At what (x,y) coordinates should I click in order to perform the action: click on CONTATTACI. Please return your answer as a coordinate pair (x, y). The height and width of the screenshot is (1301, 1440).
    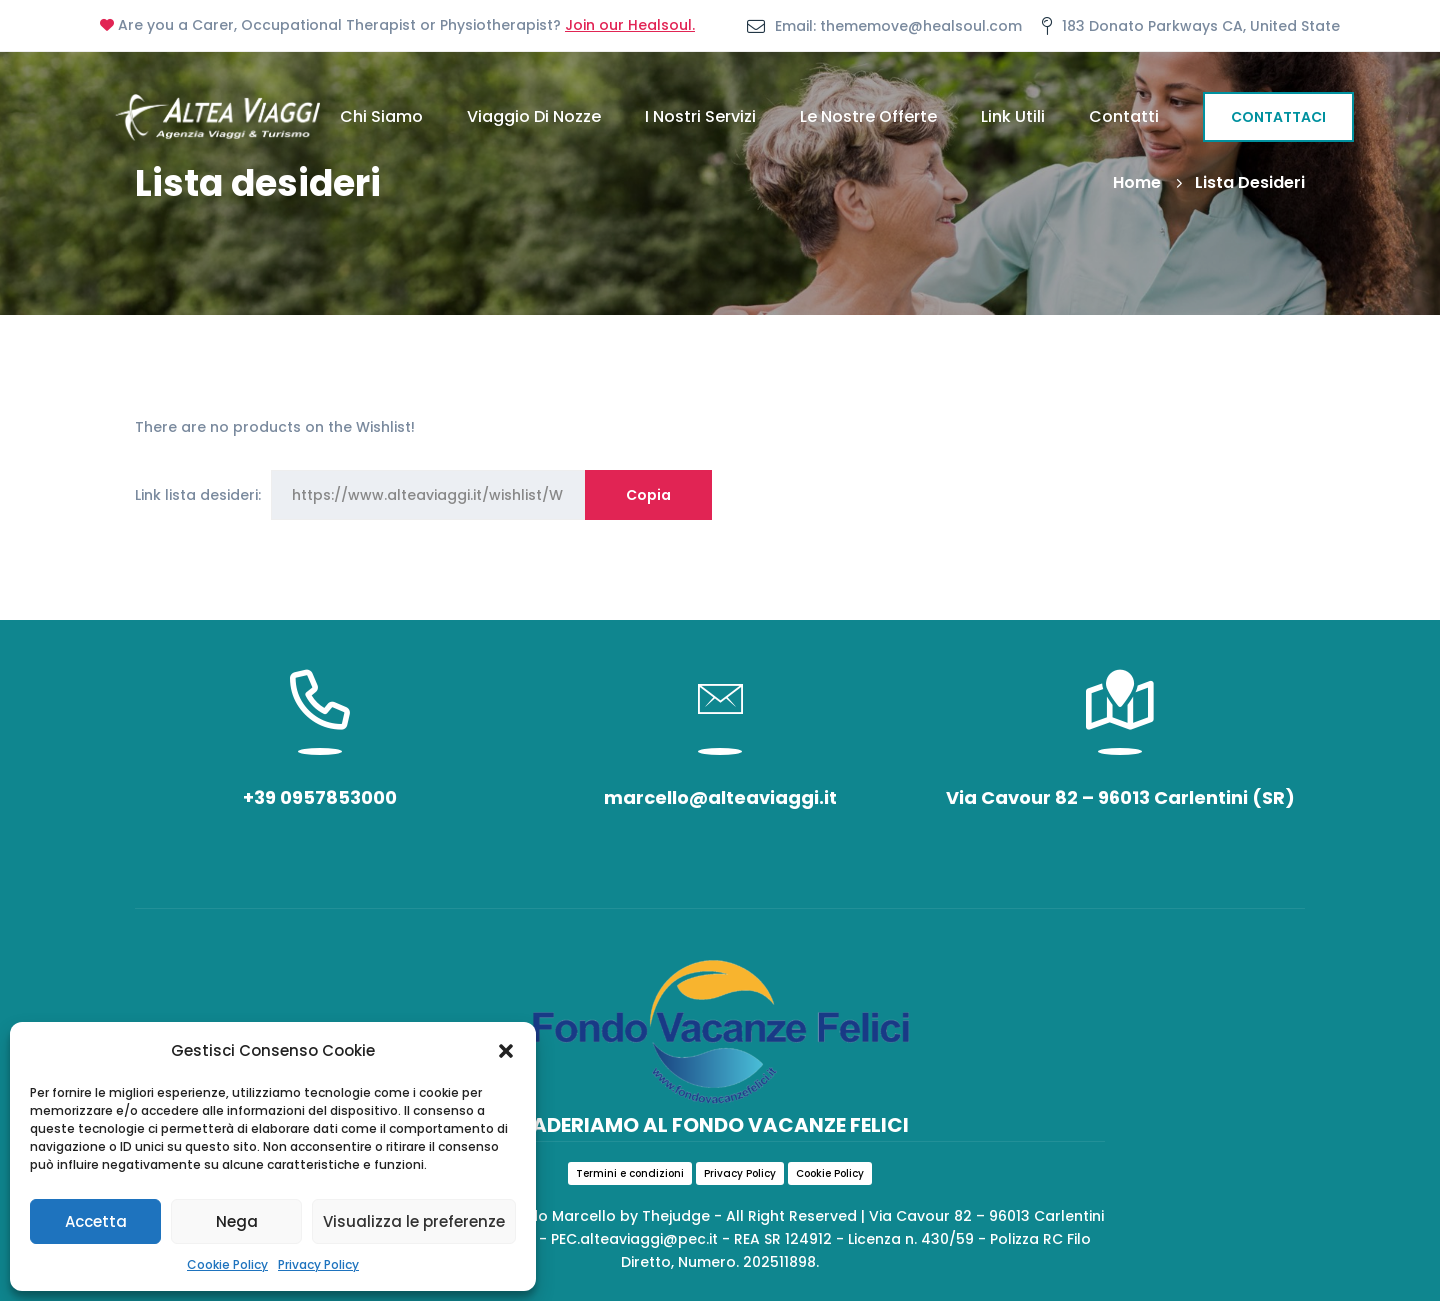
    Looking at the image, I should click on (1278, 117).